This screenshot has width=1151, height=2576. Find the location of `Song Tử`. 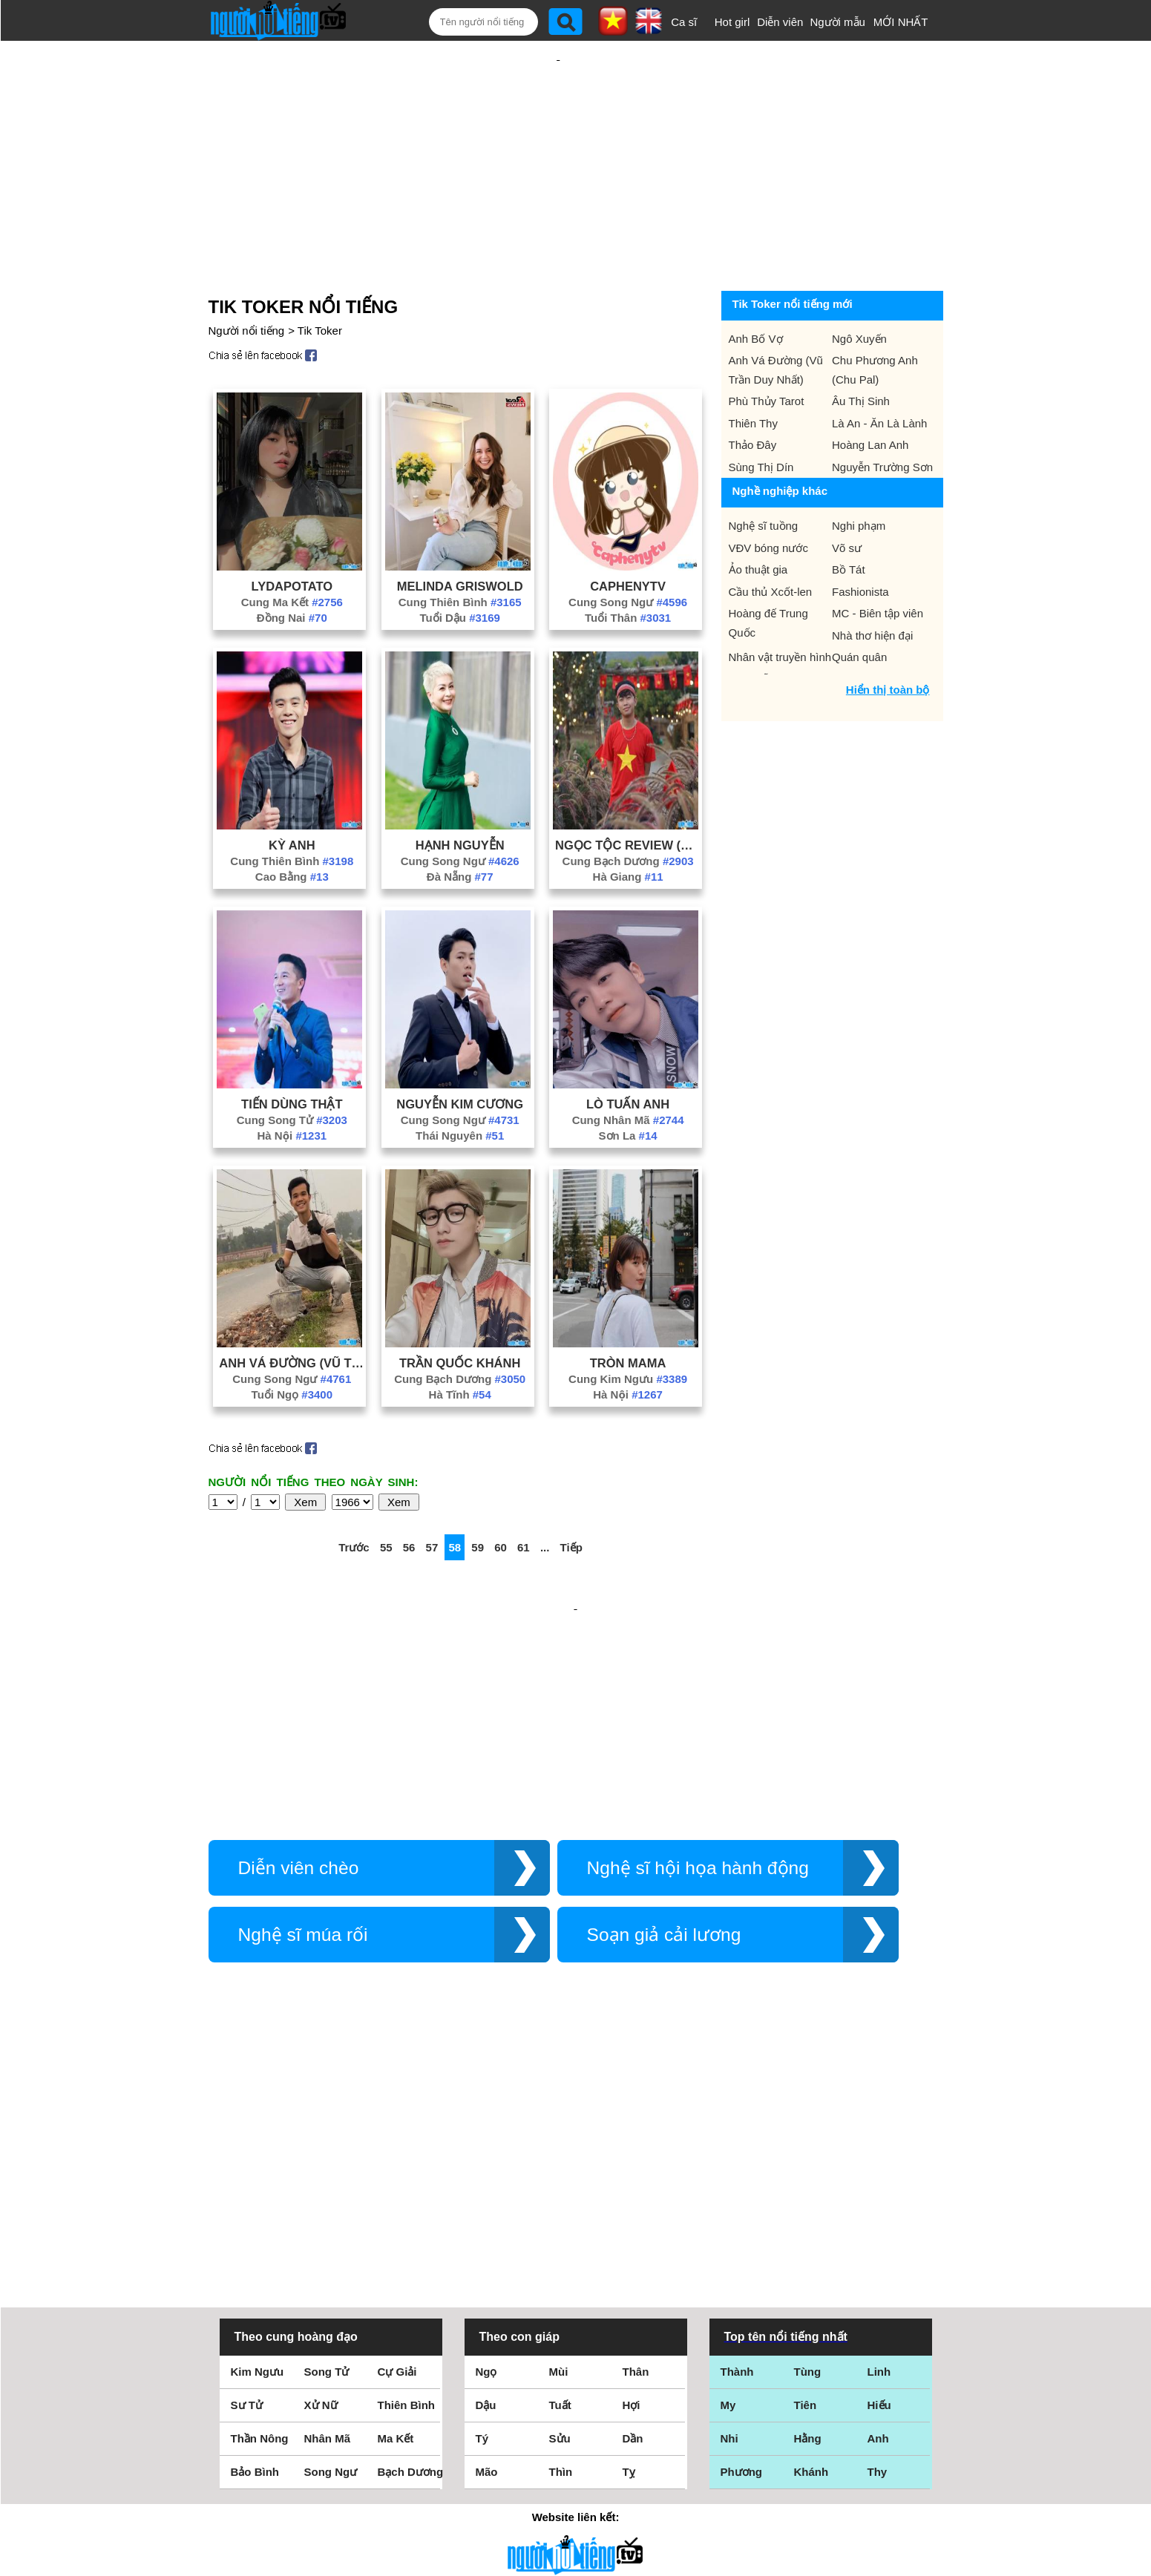

Song Tử is located at coordinates (327, 2164).